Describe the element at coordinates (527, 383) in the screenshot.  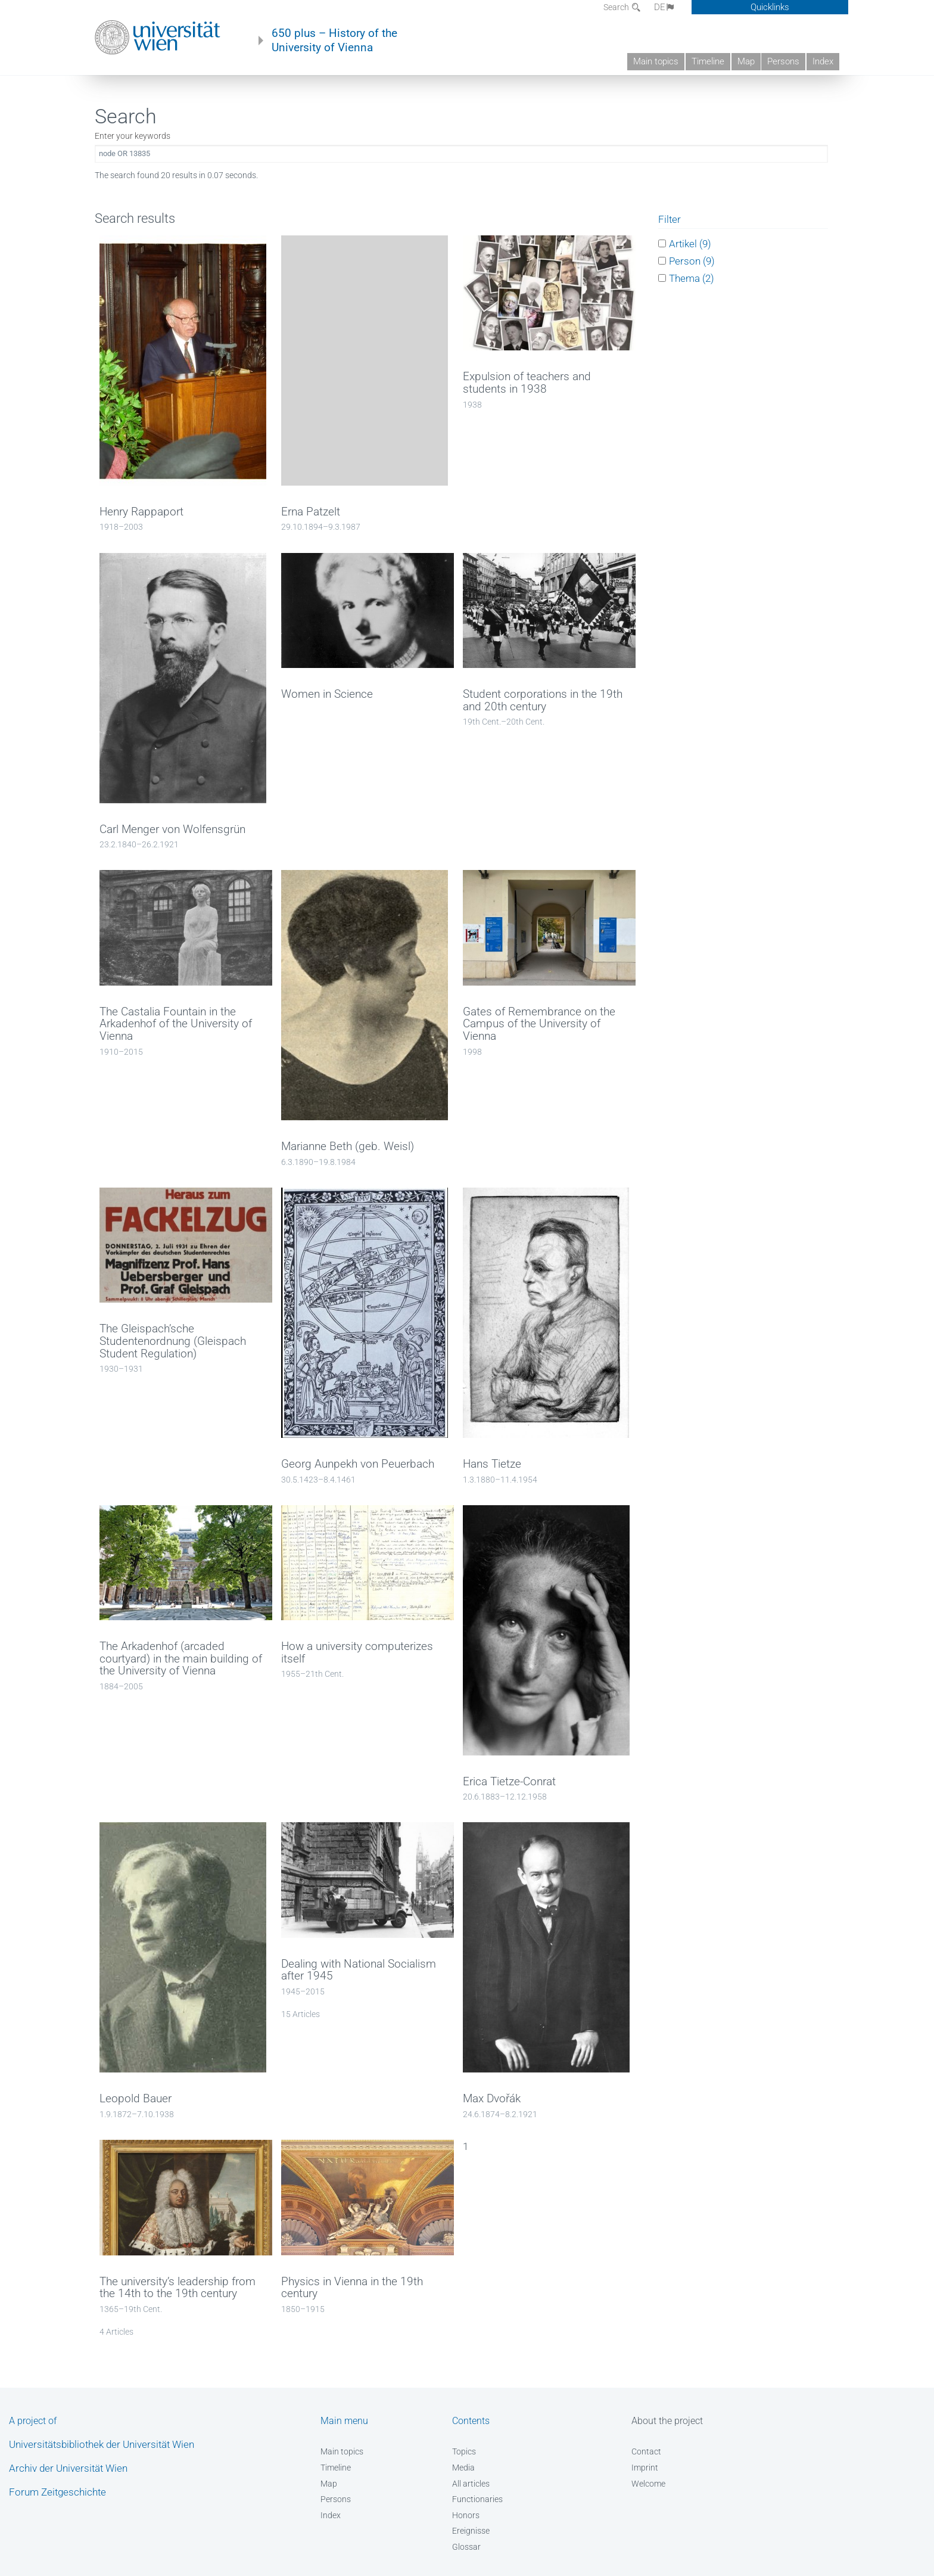
I see `Expulsion of teachers and students in 1938` at that location.